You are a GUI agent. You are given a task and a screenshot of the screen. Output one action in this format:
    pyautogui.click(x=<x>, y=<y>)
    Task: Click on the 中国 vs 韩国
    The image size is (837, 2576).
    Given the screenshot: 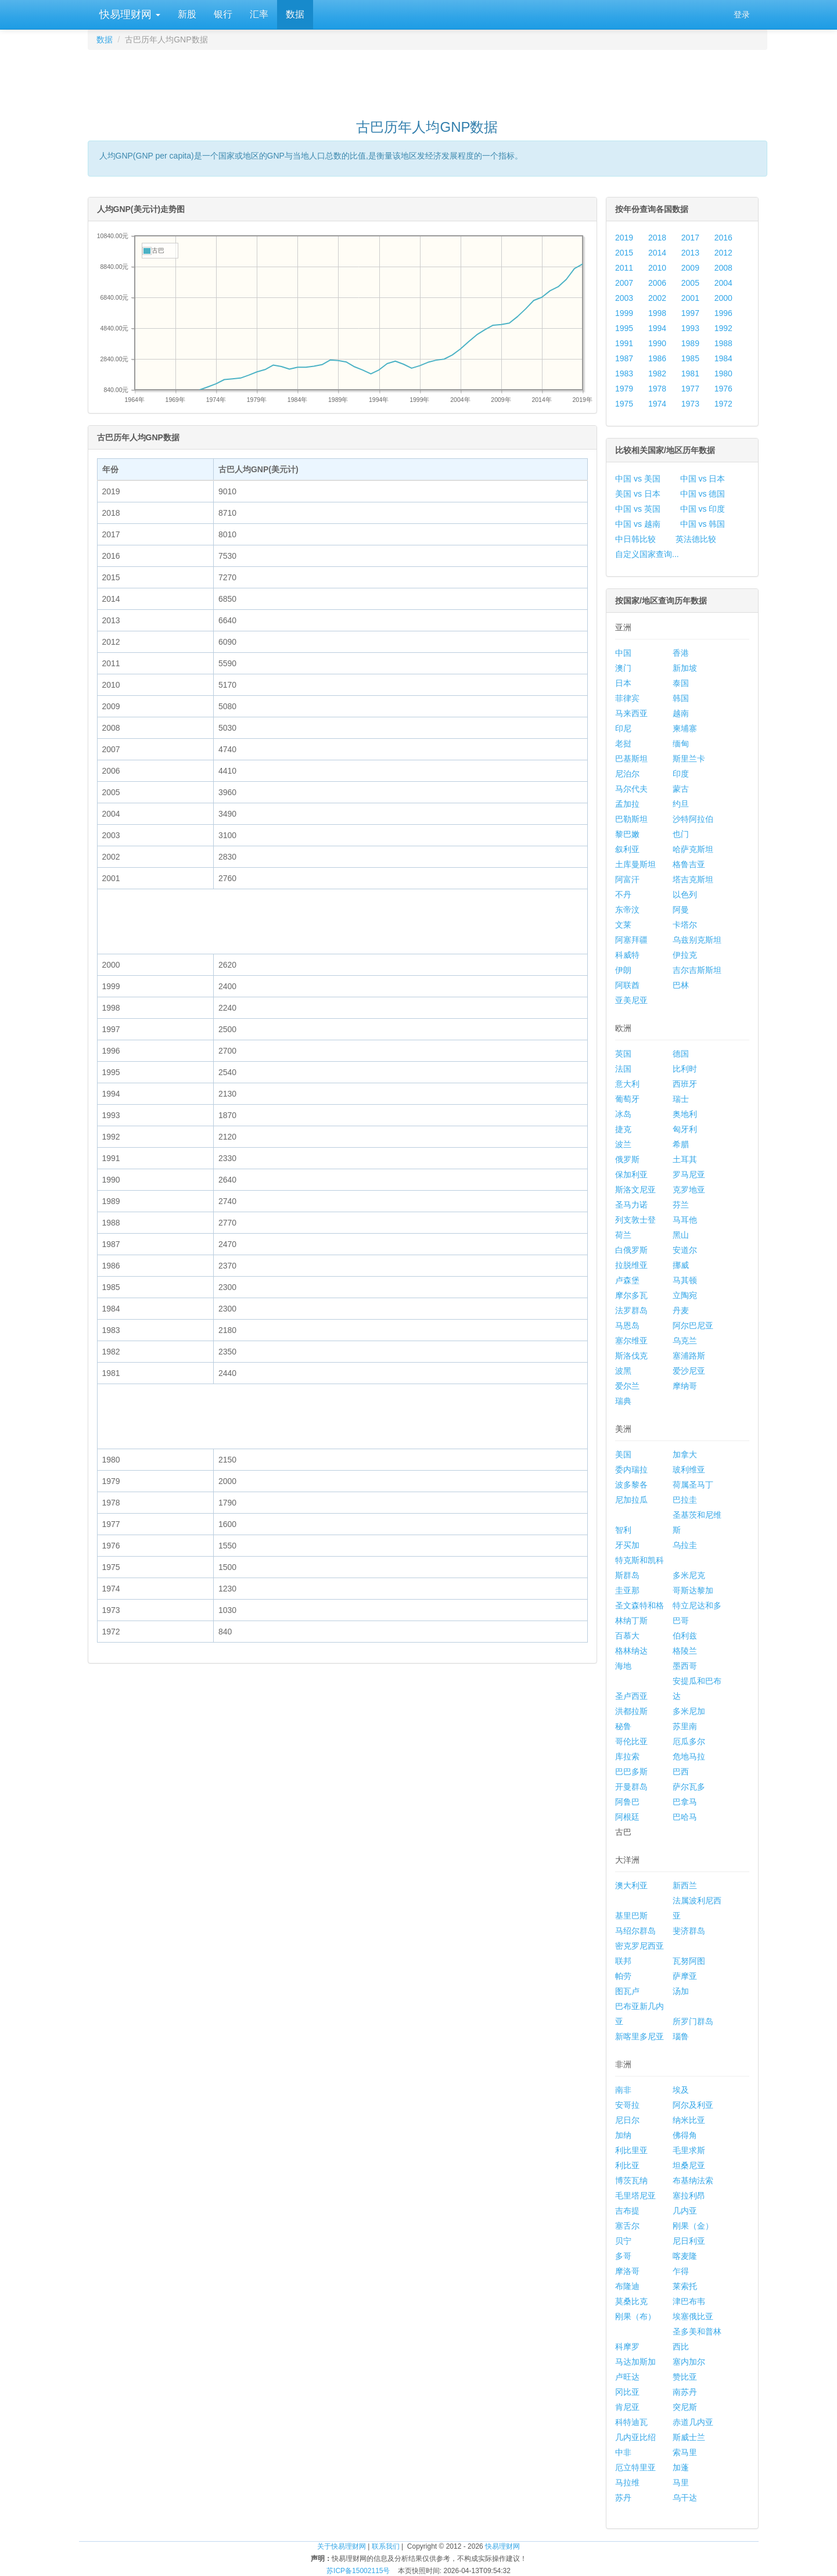 What is the action you would take?
    pyautogui.click(x=702, y=524)
    